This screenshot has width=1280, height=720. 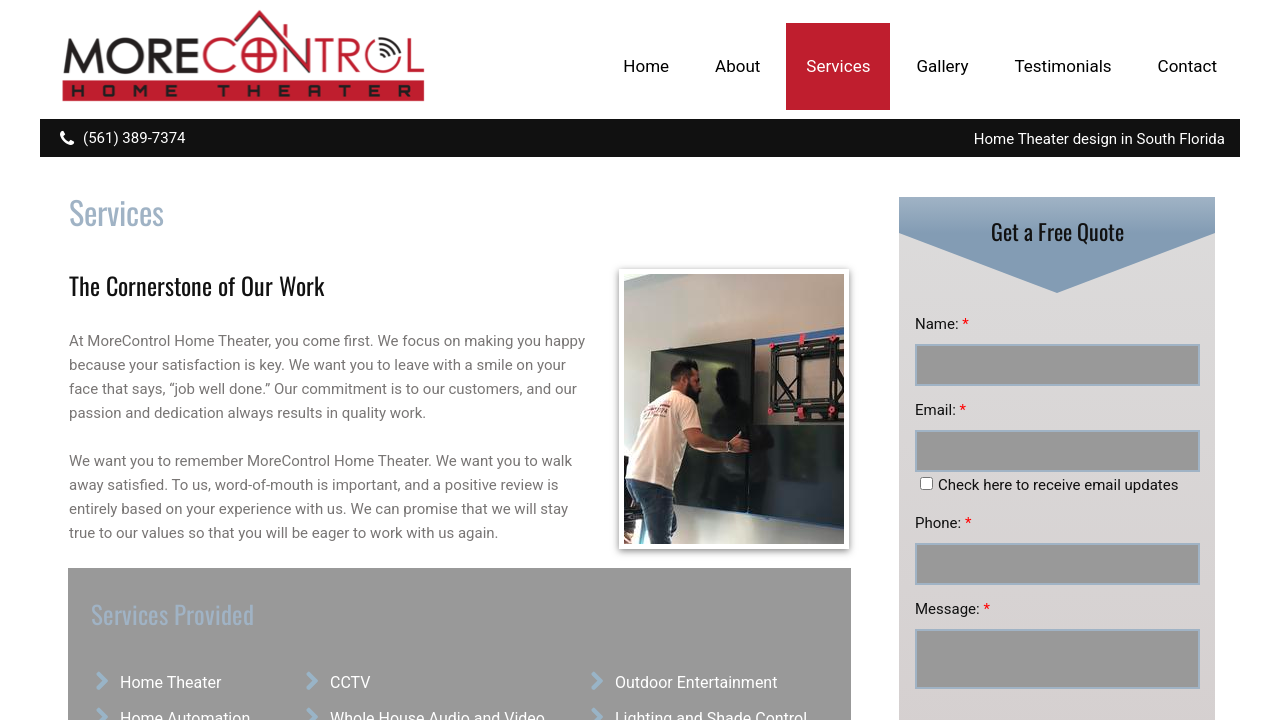 I want to click on About, so click(x=737, y=66).